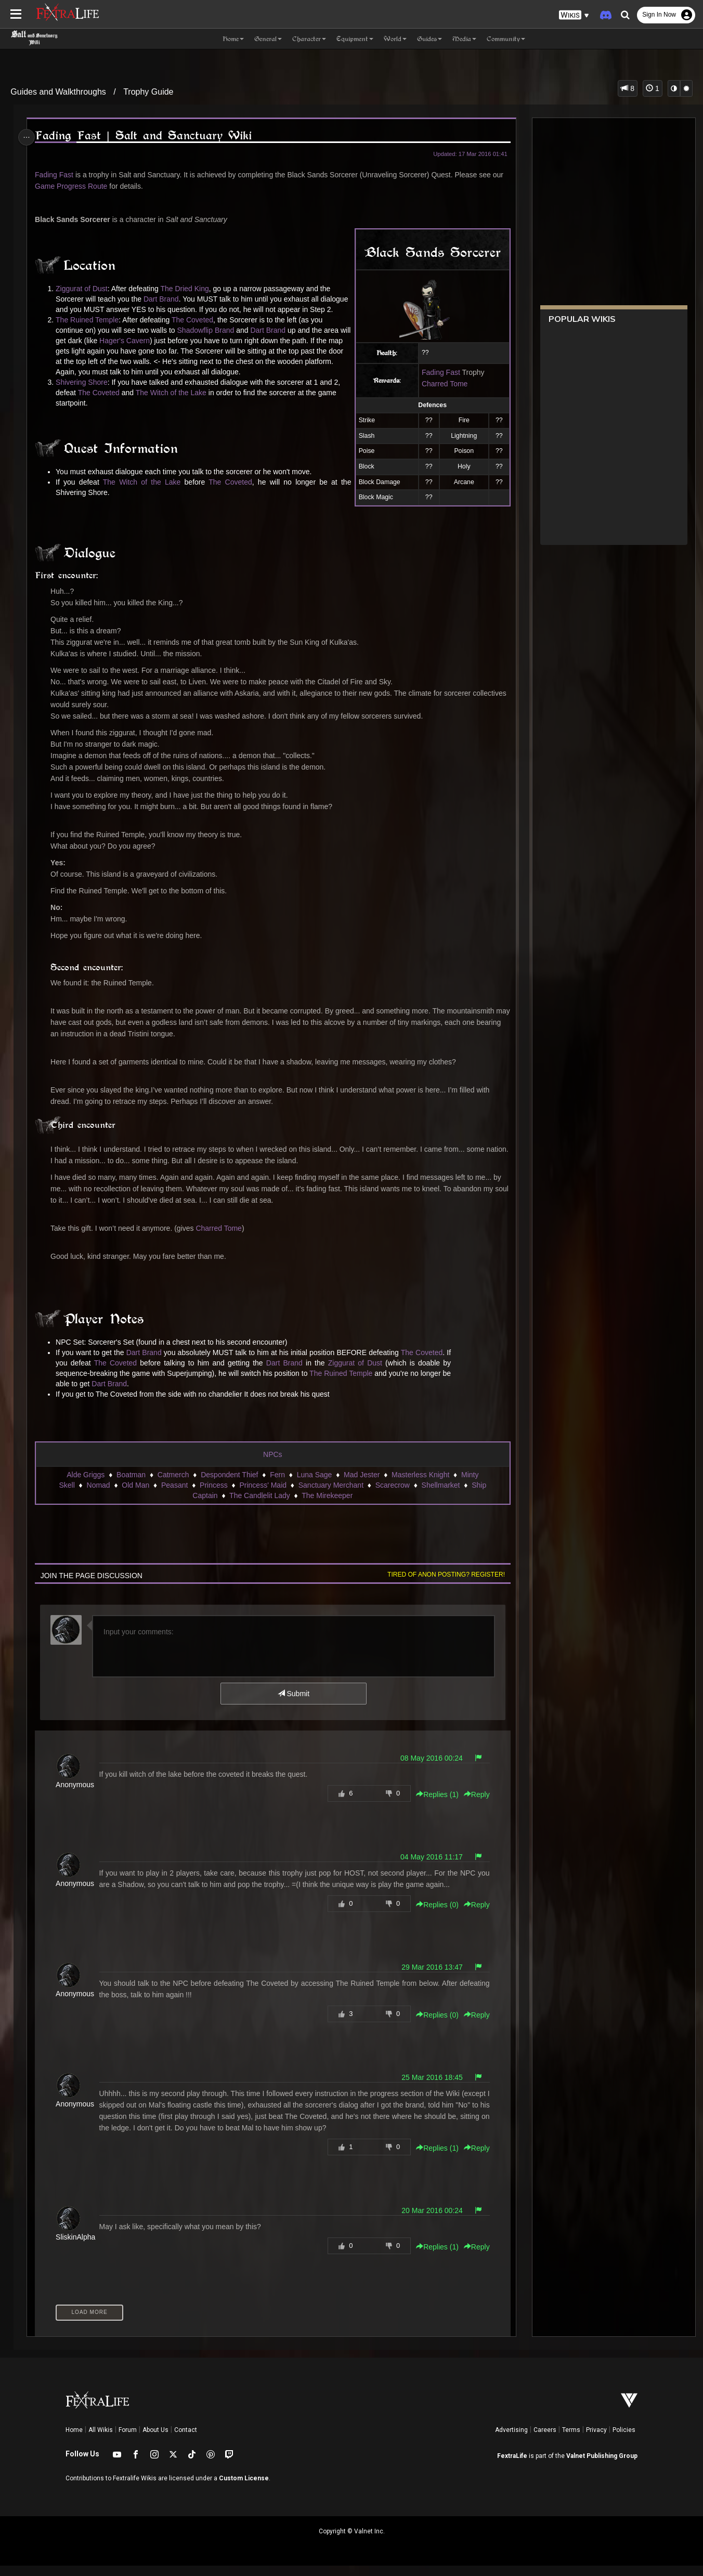  Describe the element at coordinates (474, 1805) in the screenshot. I see `Reply [button]` at that location.